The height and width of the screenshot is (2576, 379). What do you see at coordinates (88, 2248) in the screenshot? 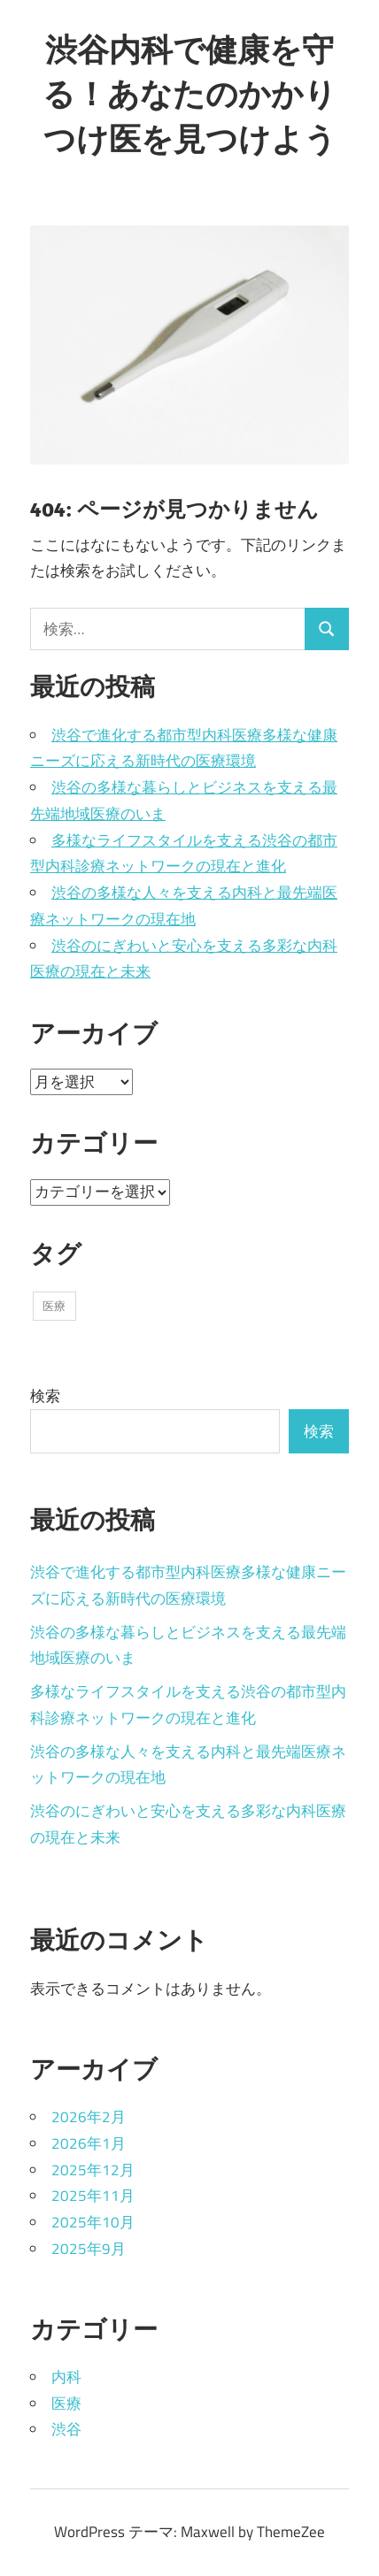
I see `2025年9月` at bounding box center [88, 2248].